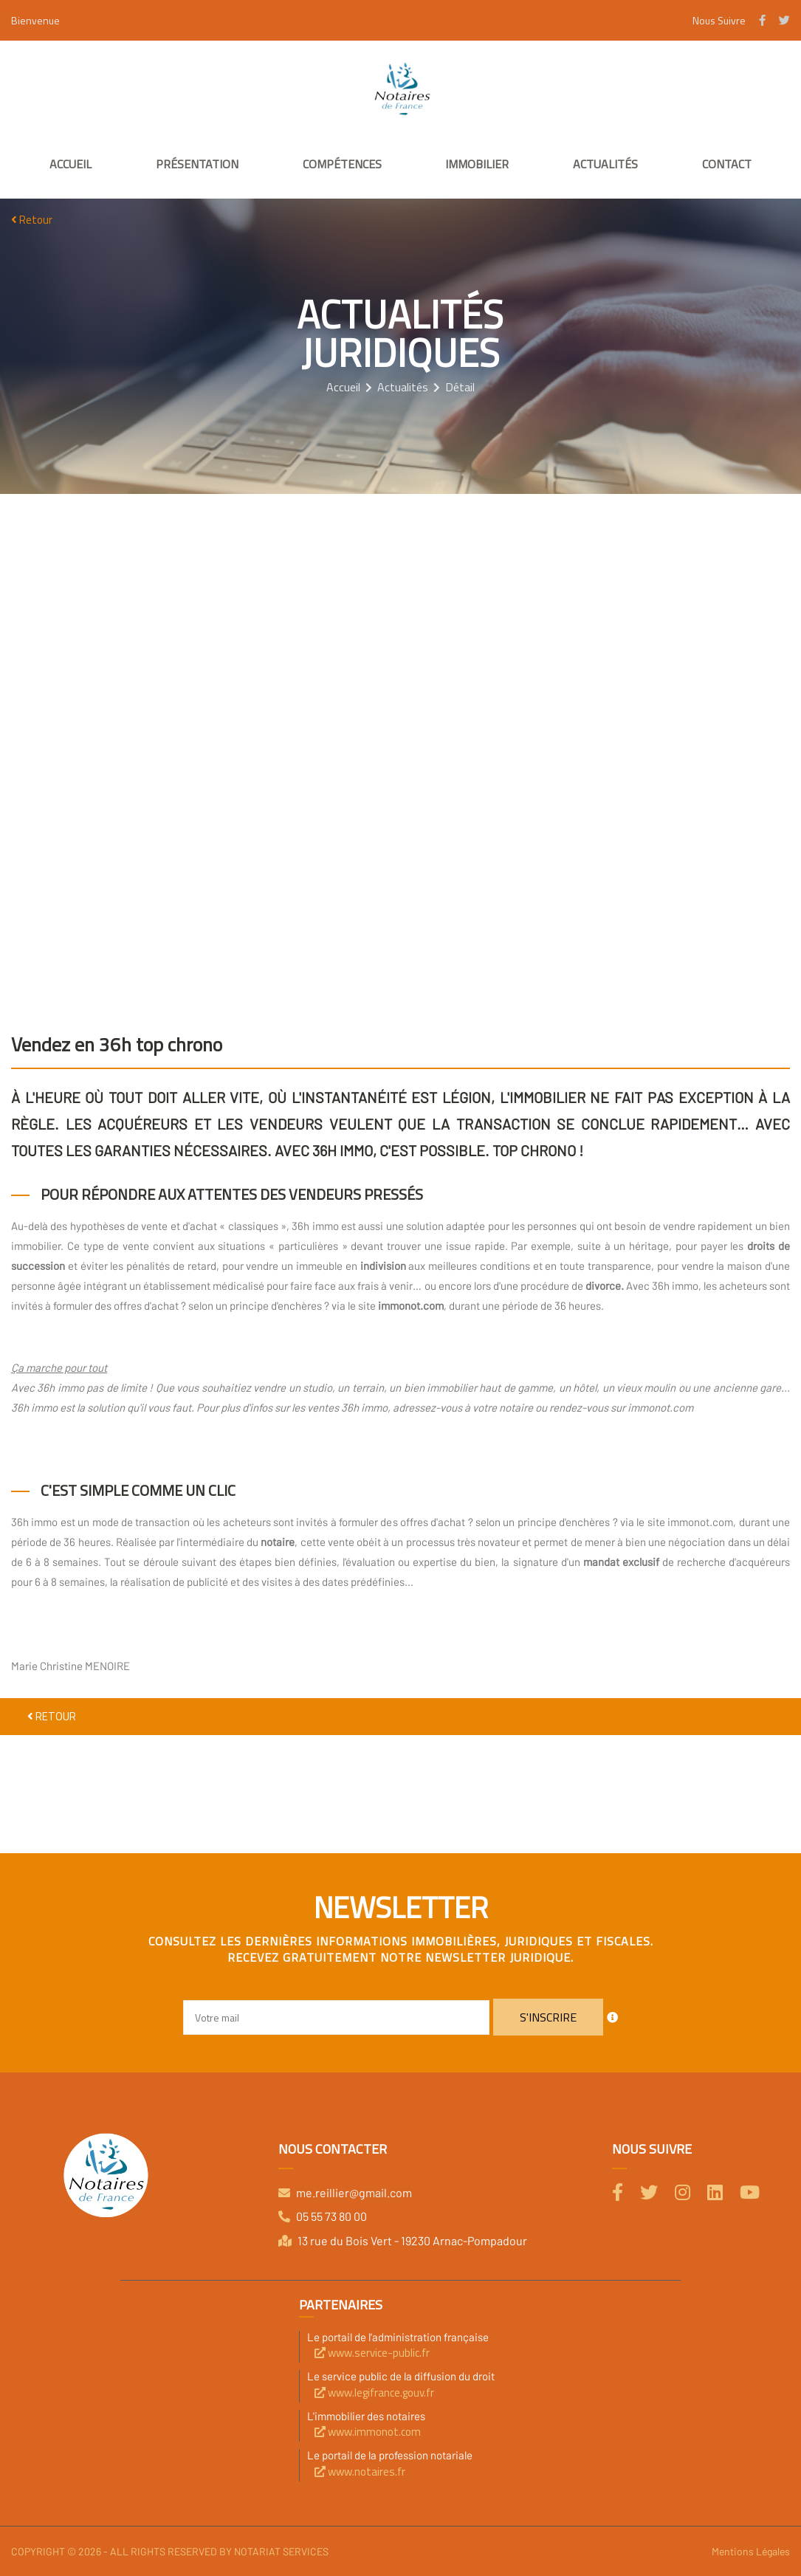 This screenshot has height=2576, width=801. Describe the element at coordinates (477, 164) in the screenshot. I see `Immobilier` at that location.